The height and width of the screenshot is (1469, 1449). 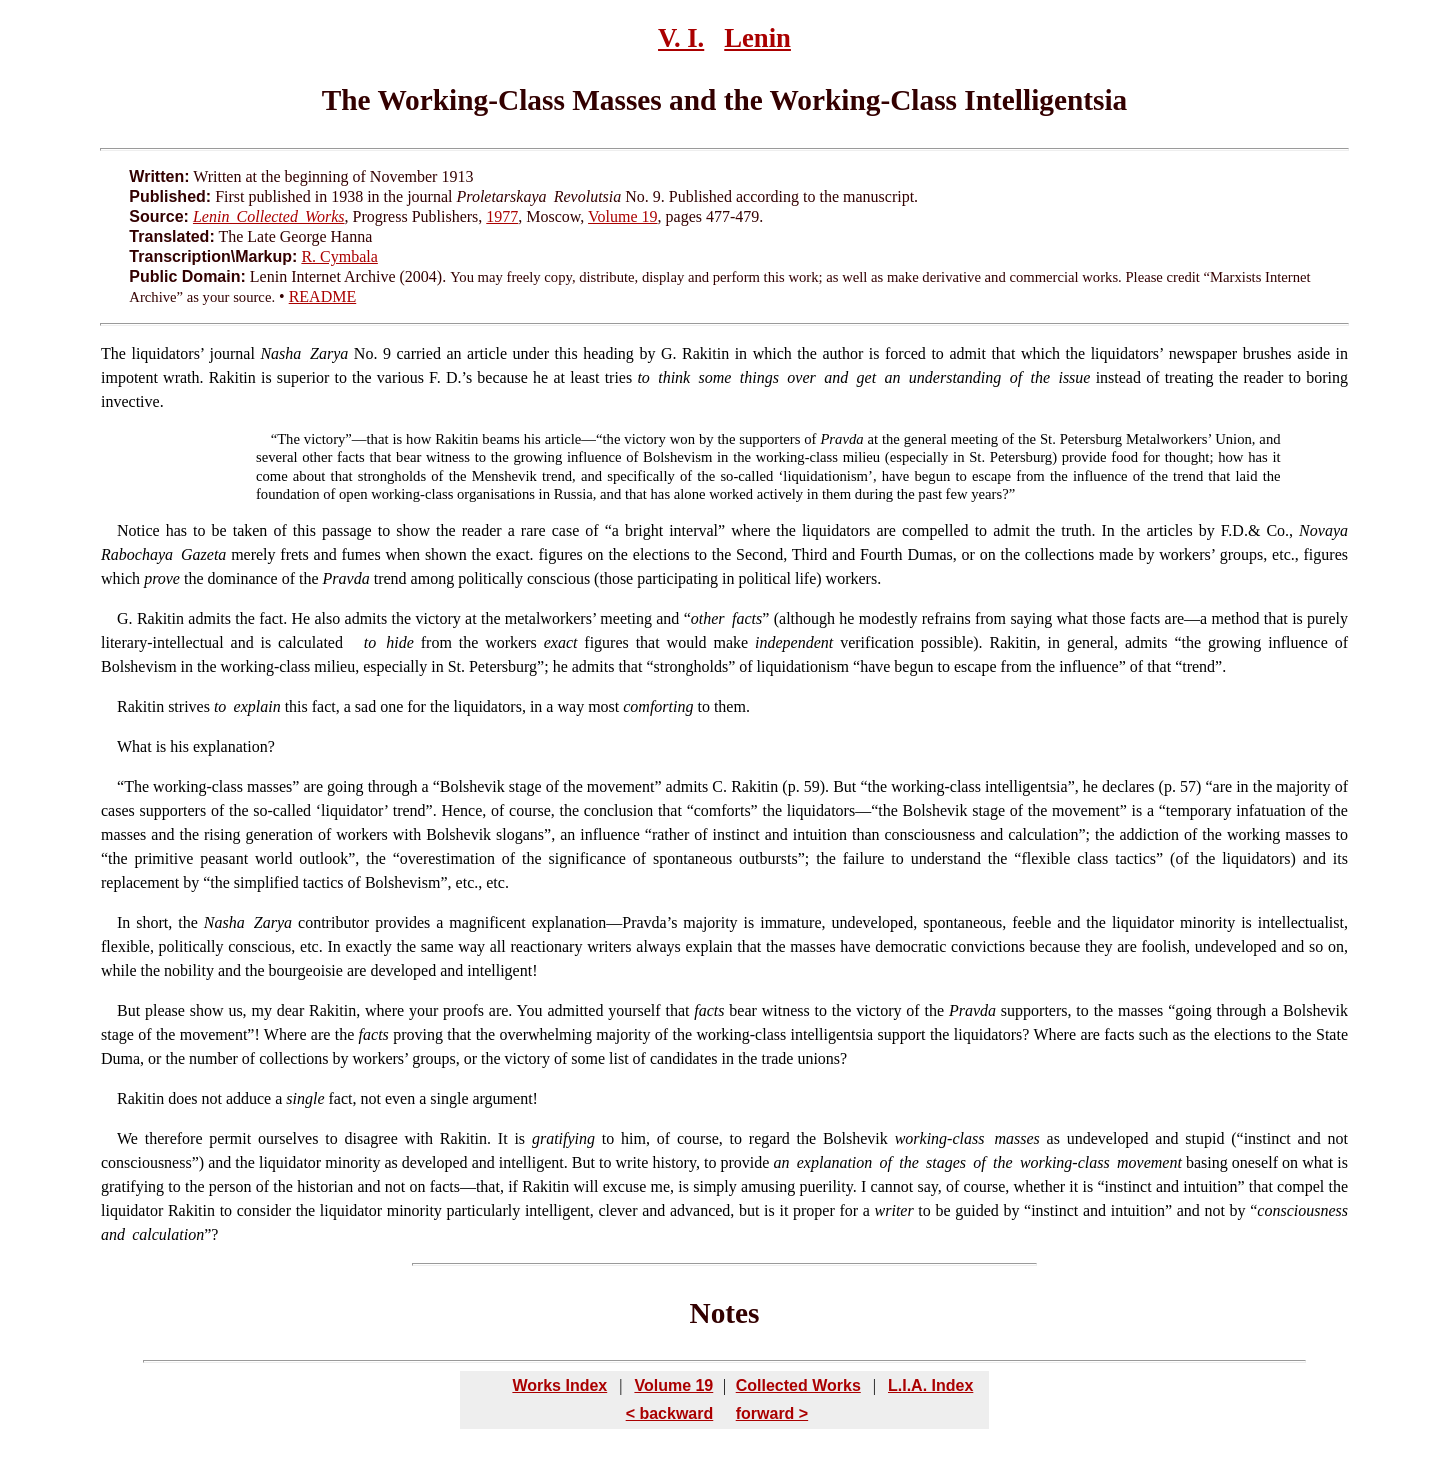 What do you see at coordinates (127, 1138) in the screenshot?
I see `We` at bounding box center [127, 1138].